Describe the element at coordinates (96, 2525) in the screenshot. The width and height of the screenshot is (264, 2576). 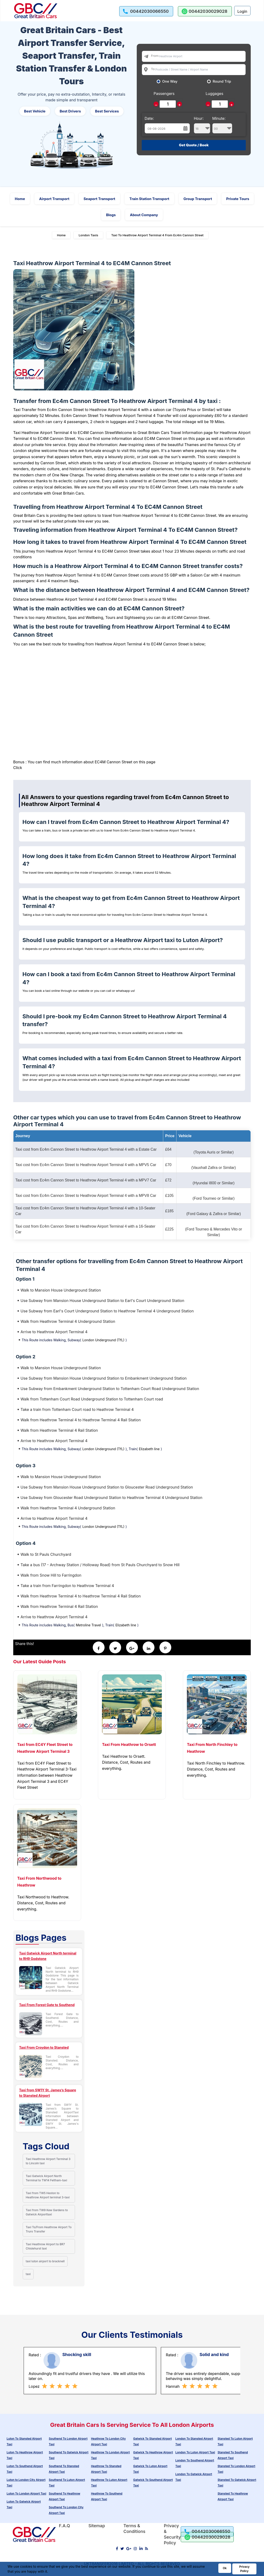
I see `Sitemap` at that location.